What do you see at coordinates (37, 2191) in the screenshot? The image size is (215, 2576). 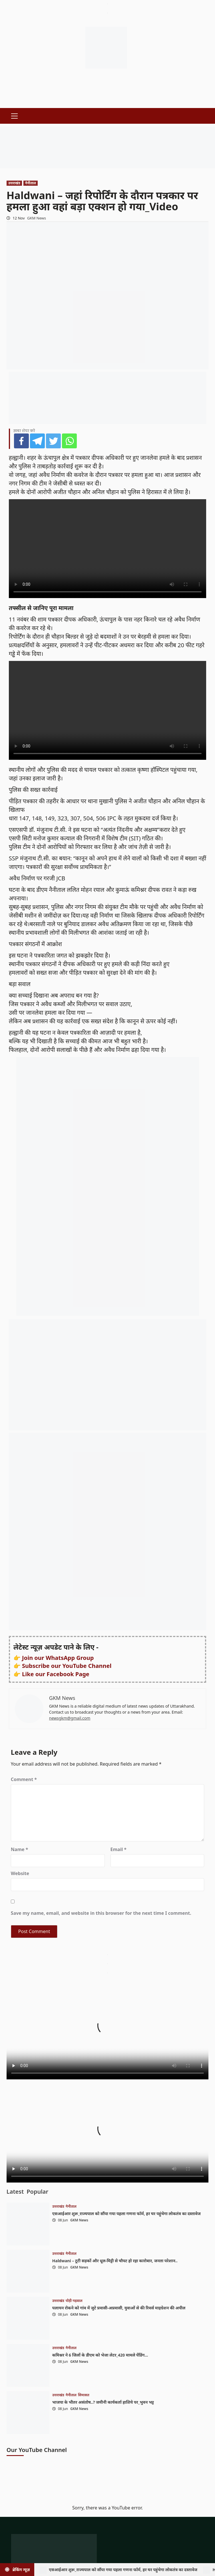 I see `Popular [tab]` at bounding box center [37, 2191].